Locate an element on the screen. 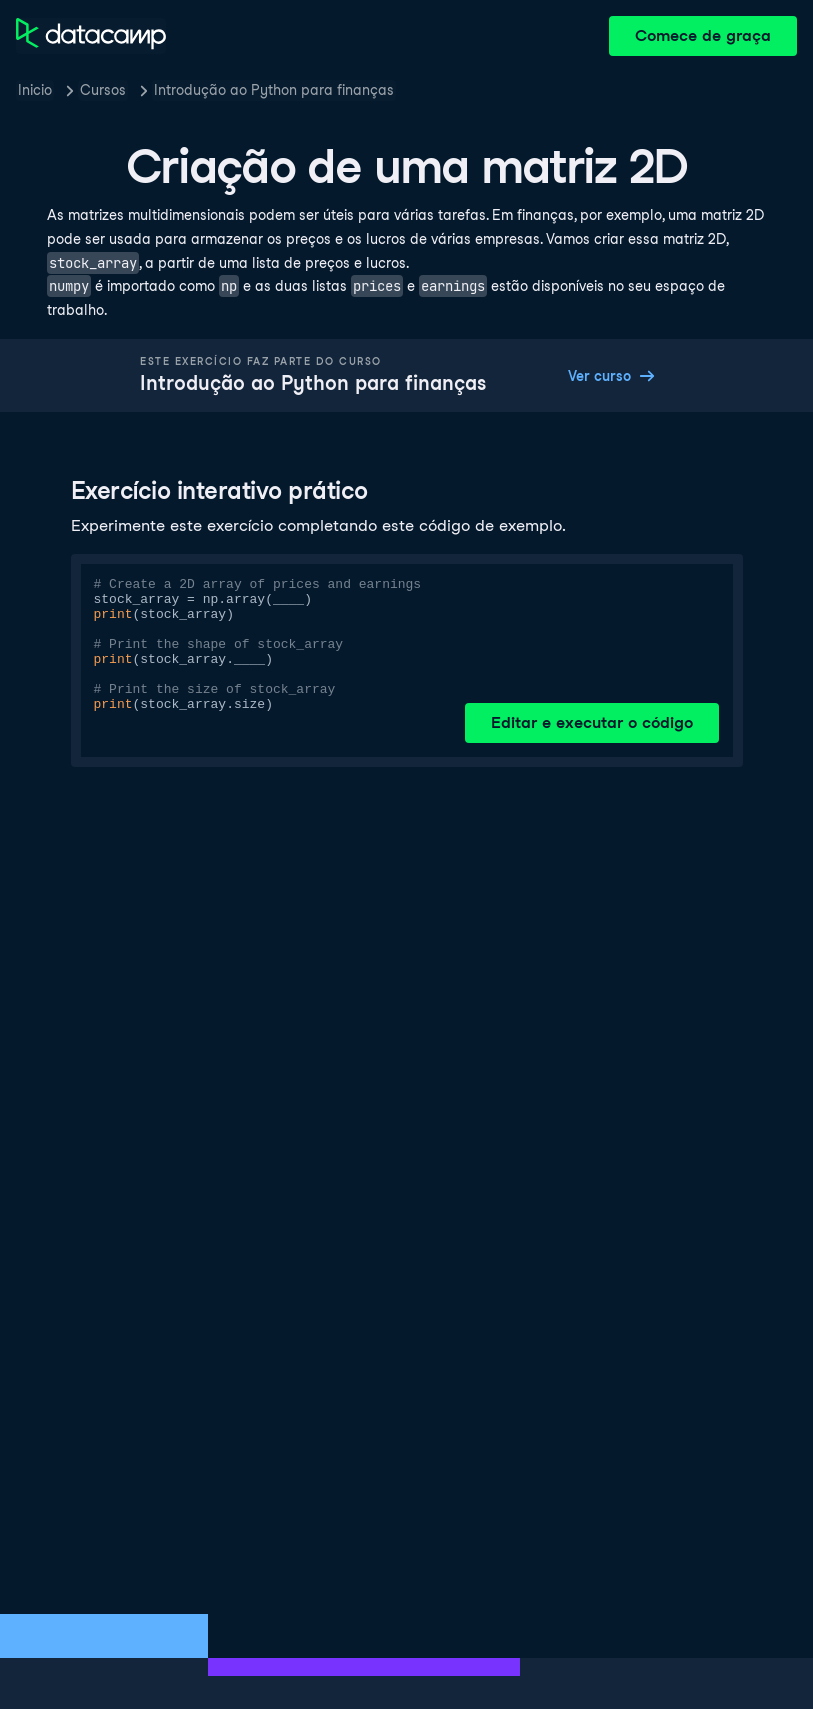  Cursos is located at coordinates (103, 90).